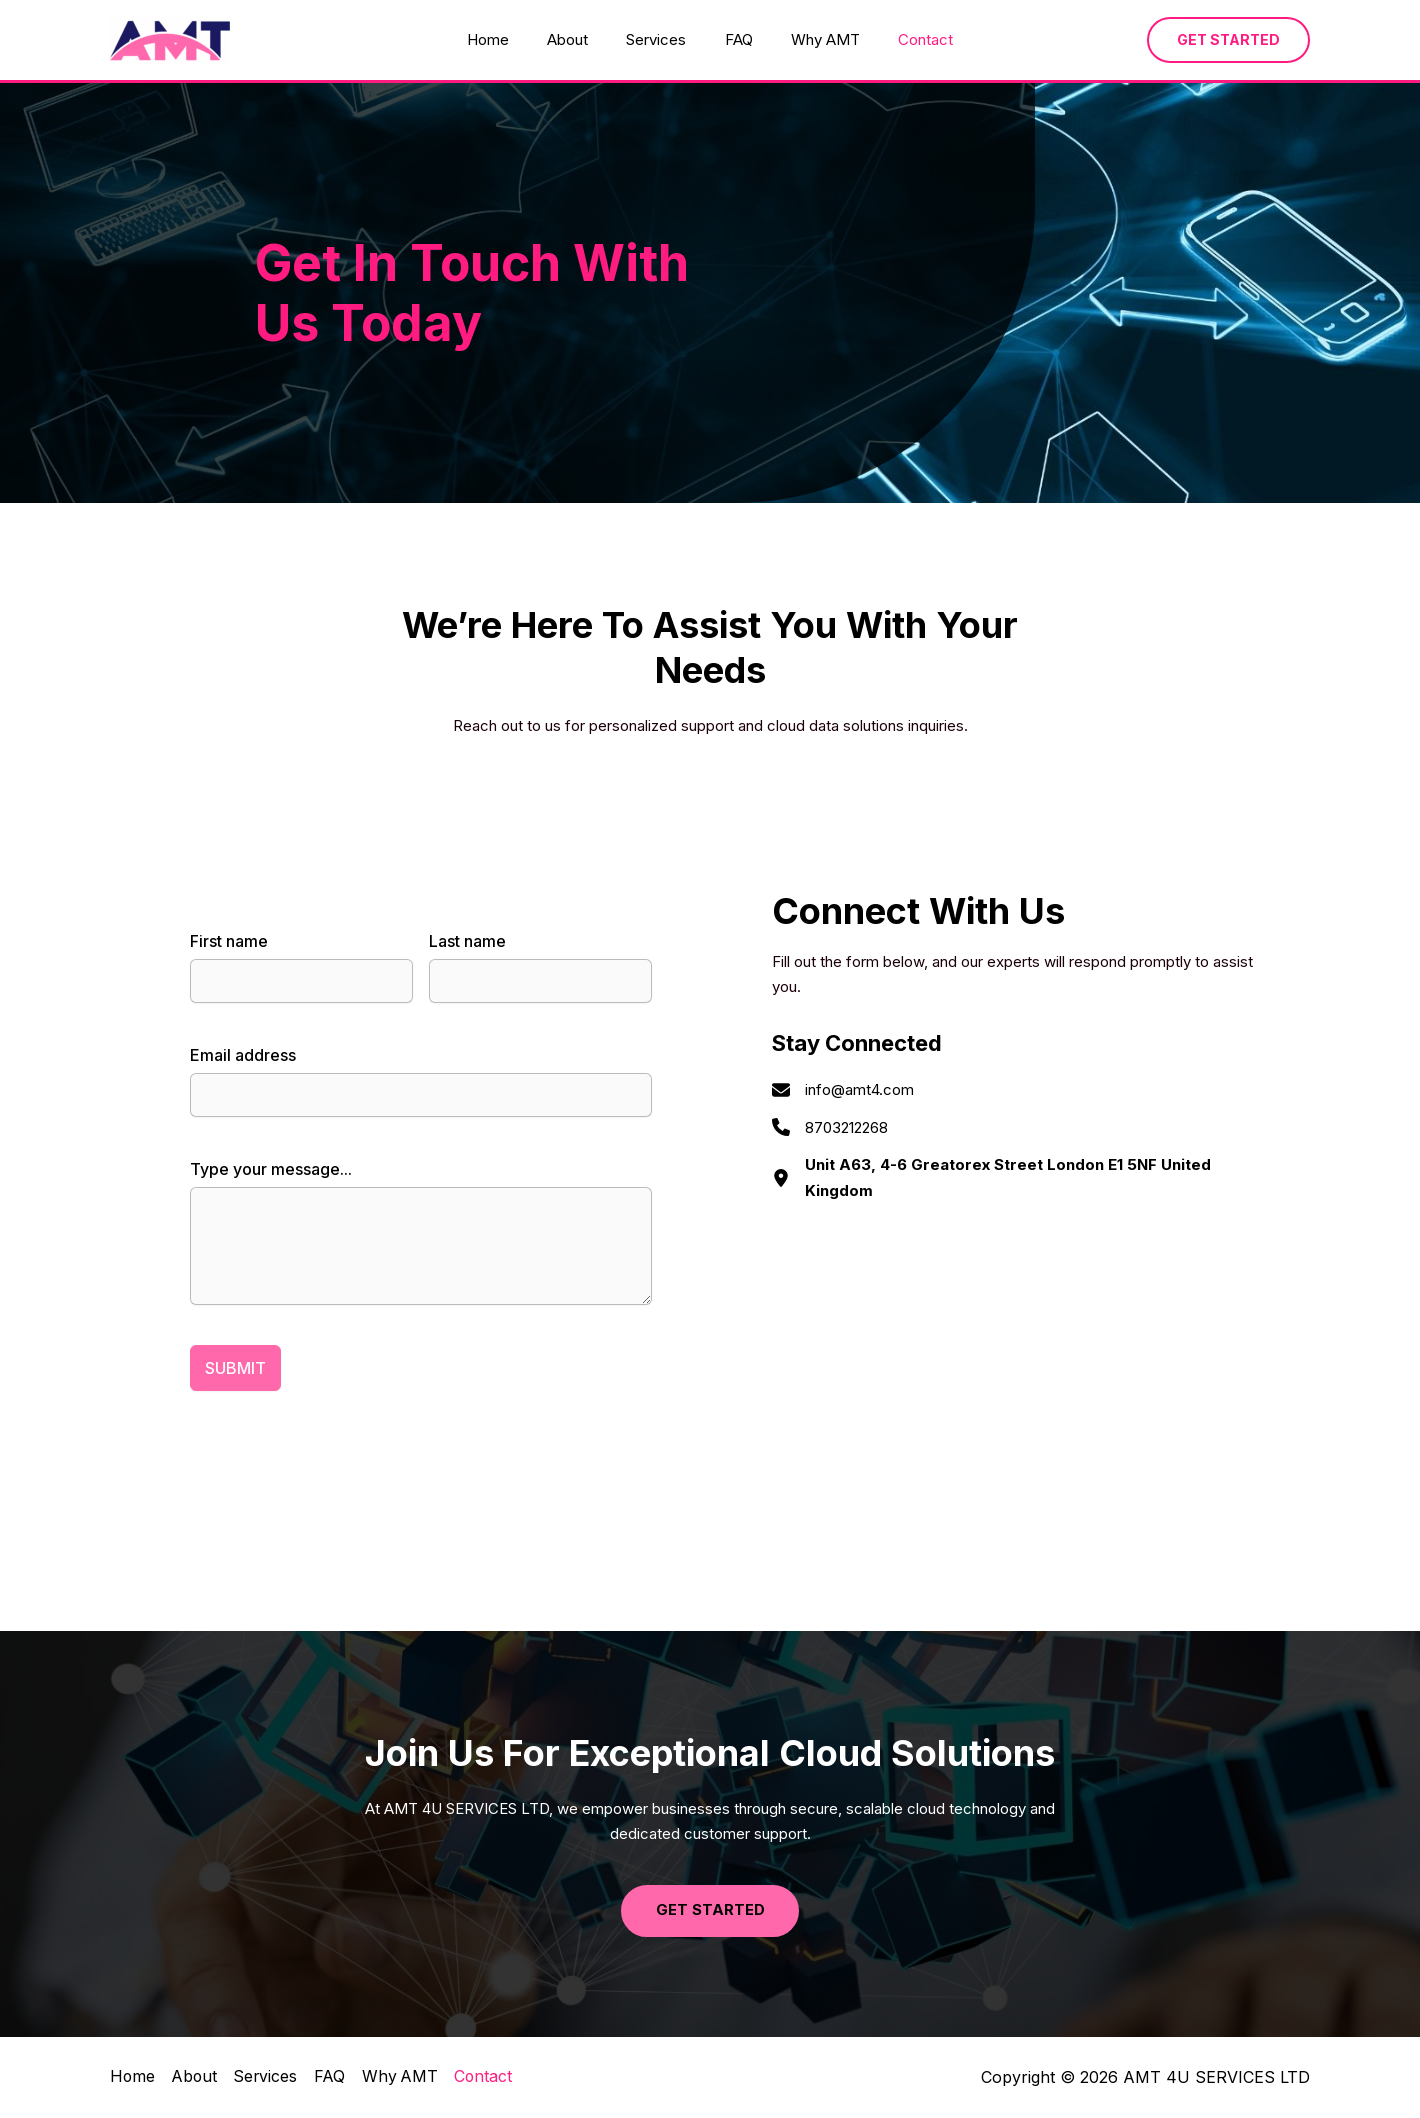 Image resolution: width=1420 pixels, height=2118 pixels. I want to click on Type your message..., so click(271, 1169).